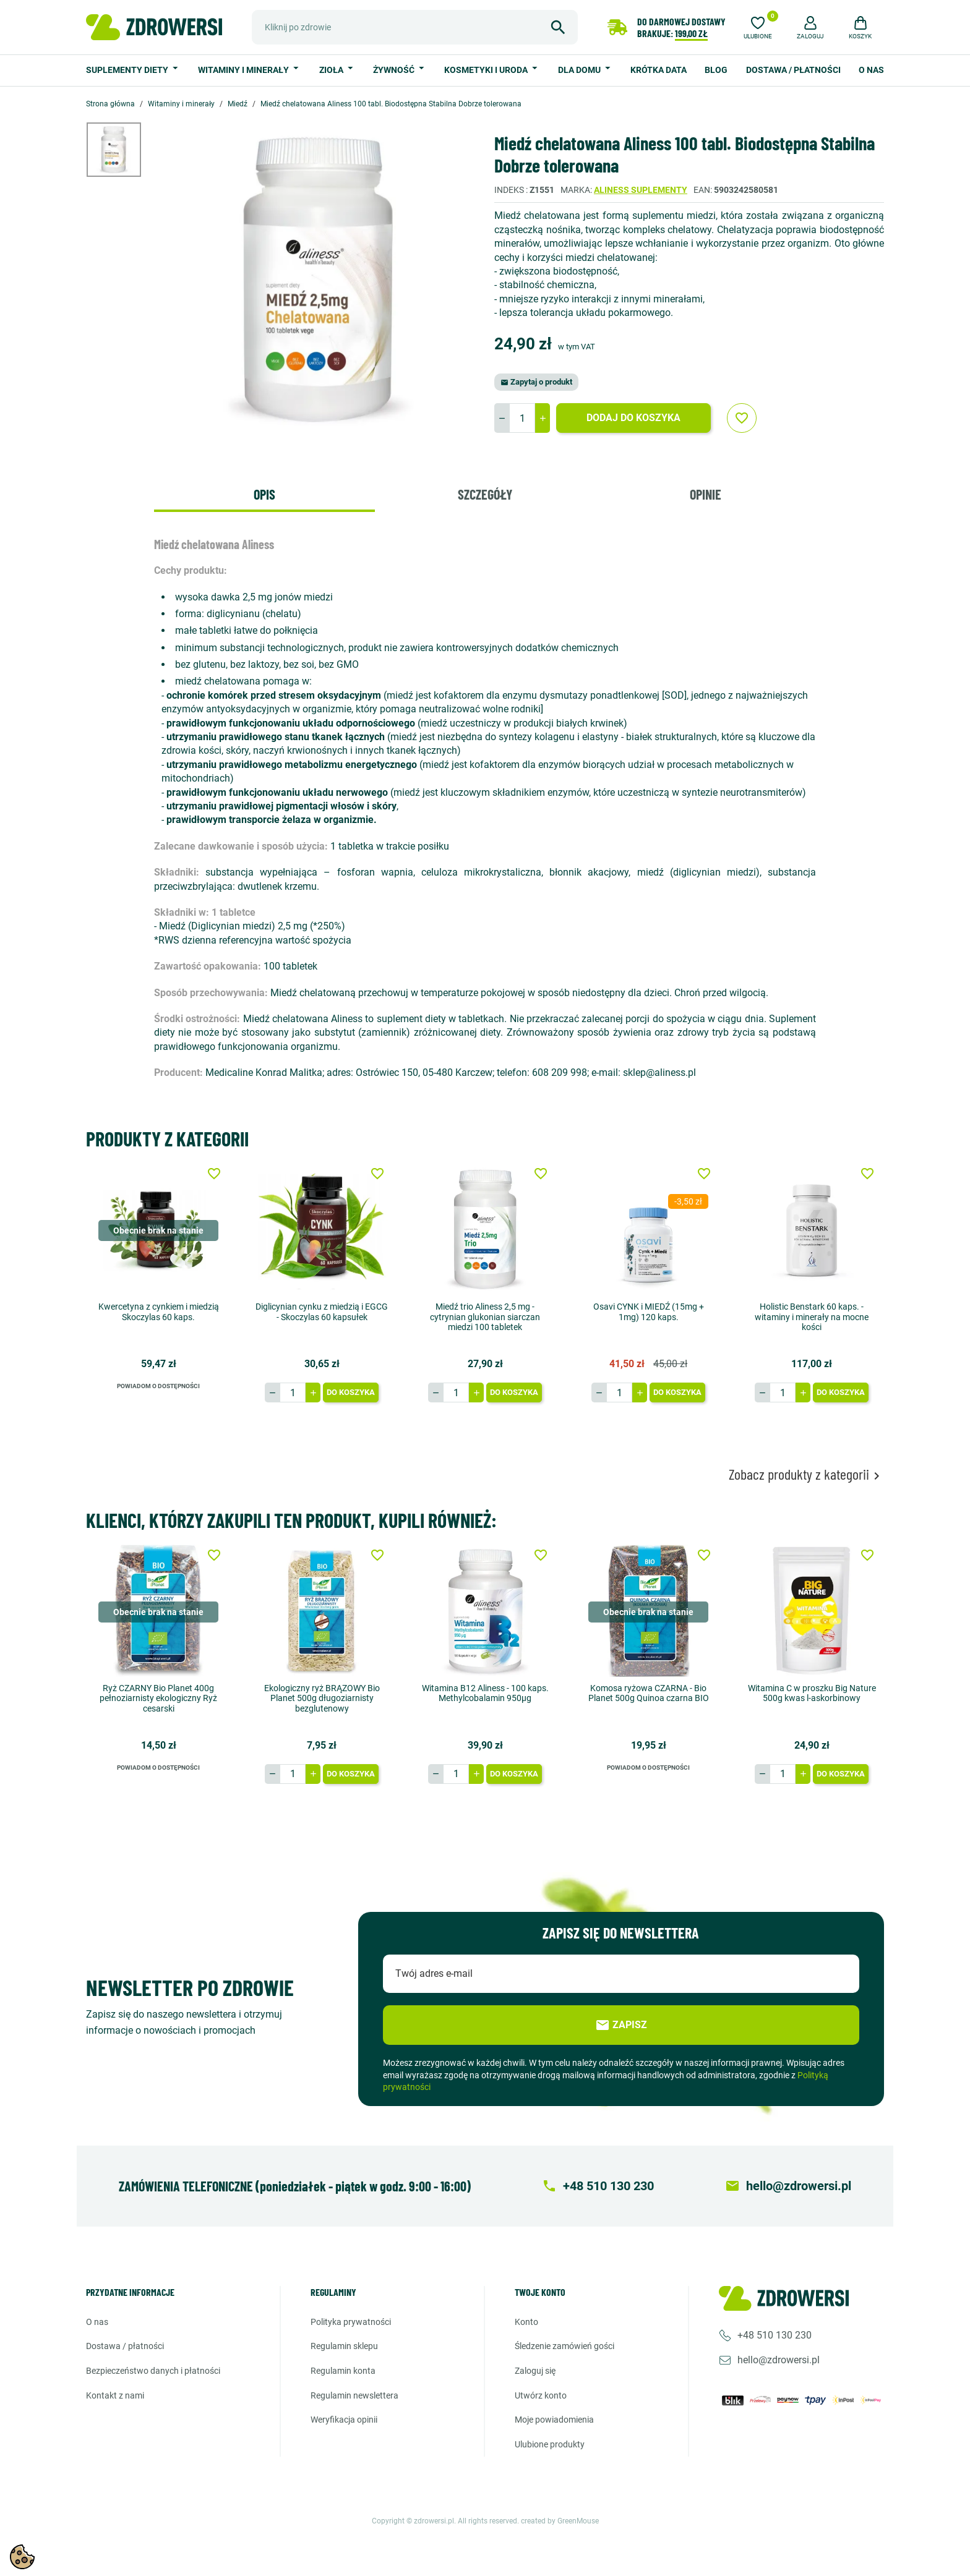 The image size is (970, 2576). What do you see at coordinates (658, 70) in the screenshot?
I see `Krótka data` at bounding box center [658, 70].